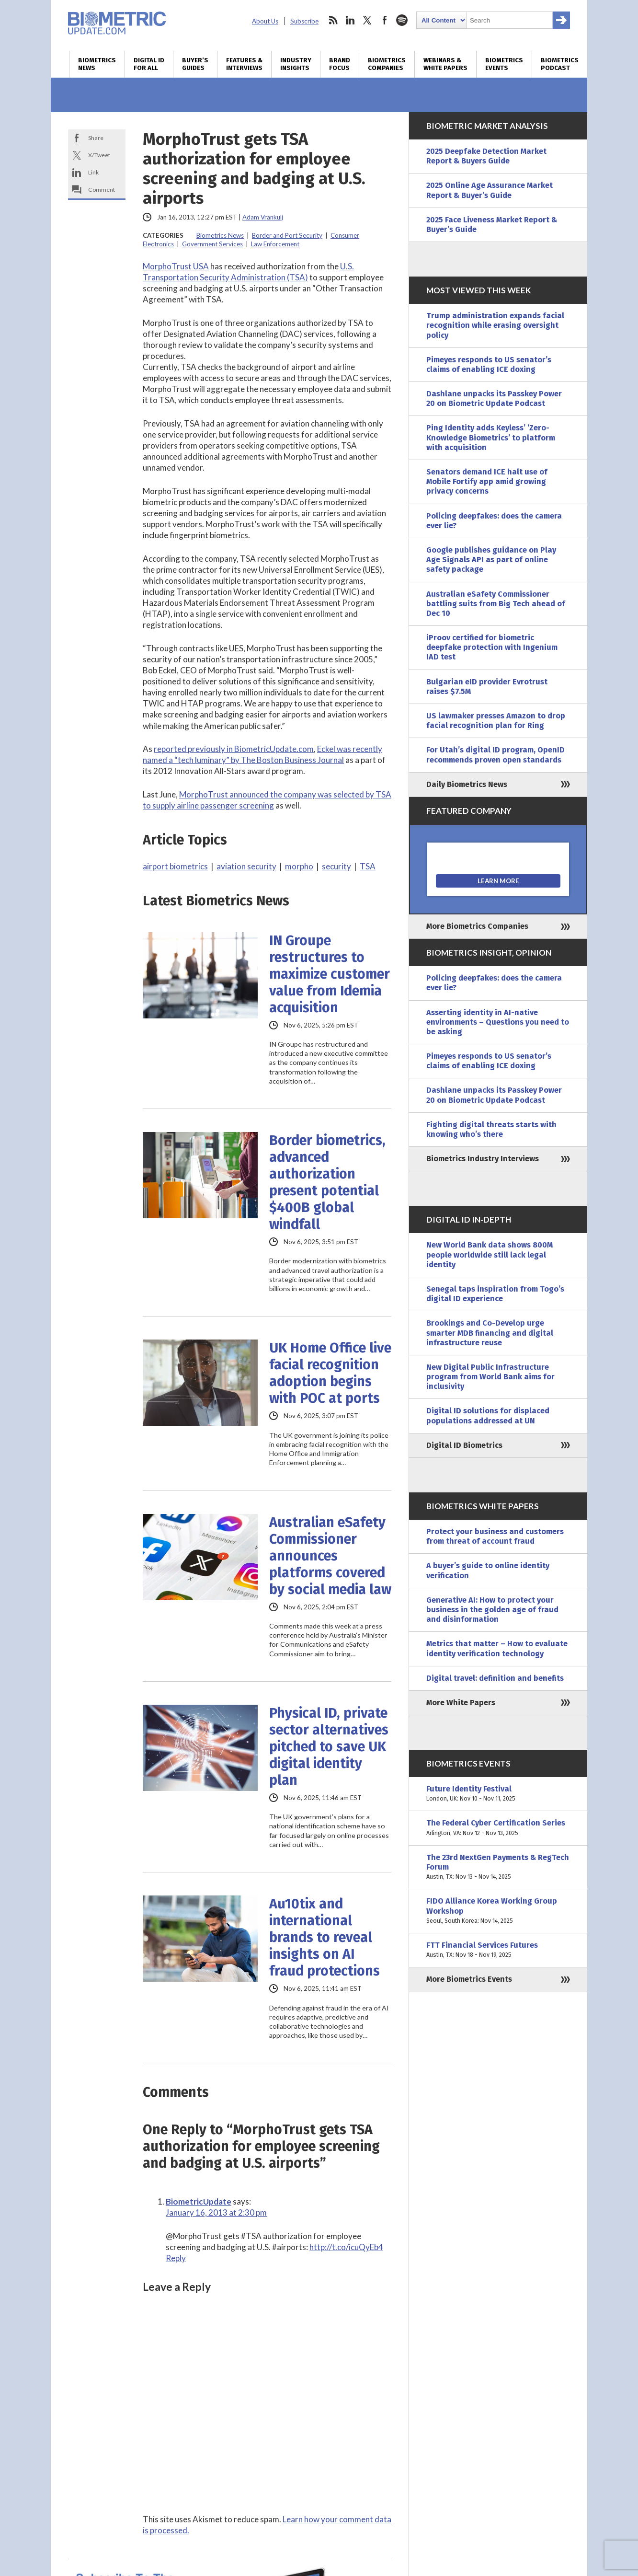 This screenshot has height=2576, width=638. What do you see at coordinates (492, 1609) in the screenshot?
I see `Generative AI: How to protect your business in the golden age of fraud and disinformation` at bounding box center [492, 1609].